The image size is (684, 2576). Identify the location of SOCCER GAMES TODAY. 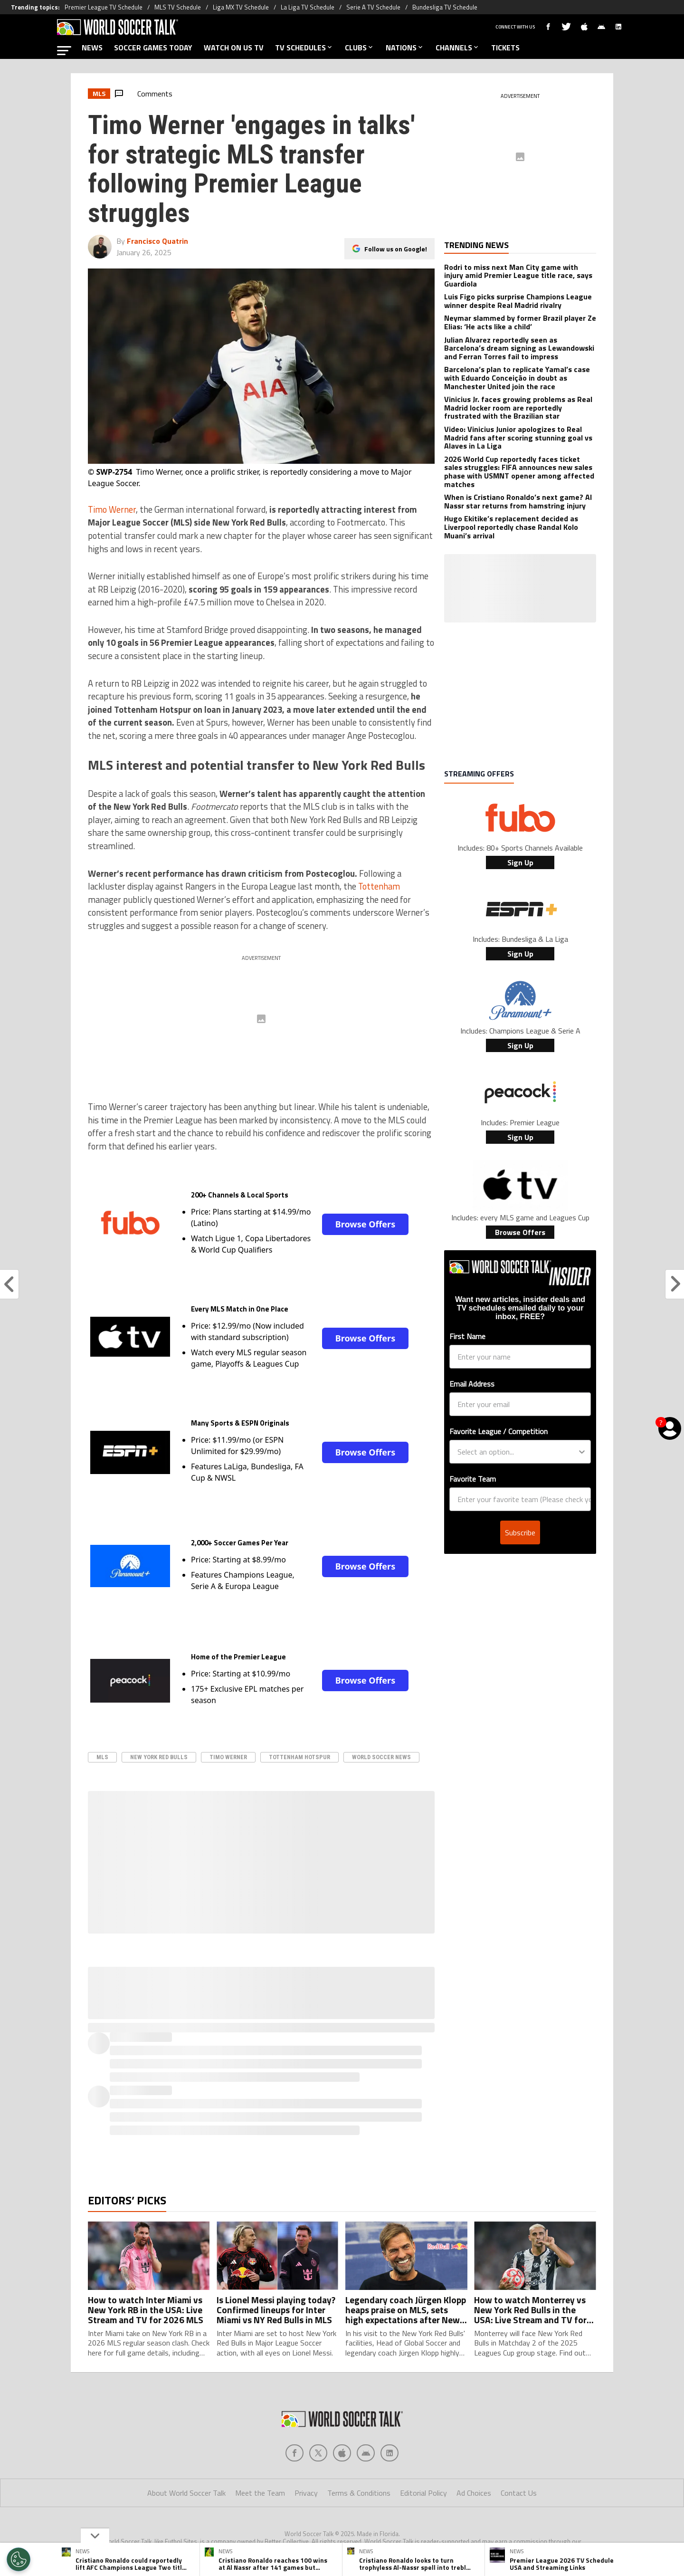
(153, 47).